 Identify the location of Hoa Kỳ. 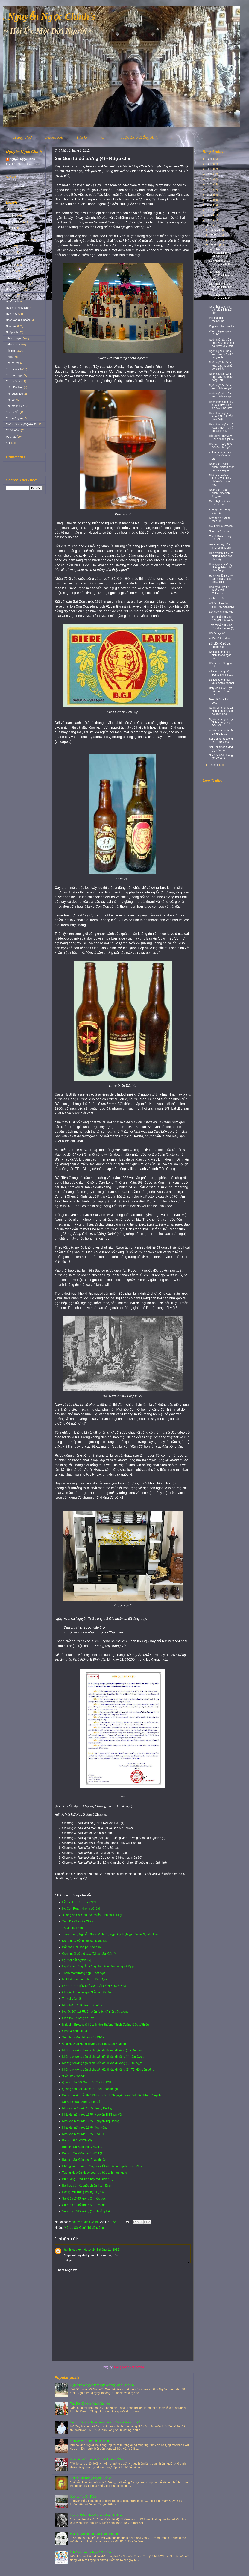
(10, 270).